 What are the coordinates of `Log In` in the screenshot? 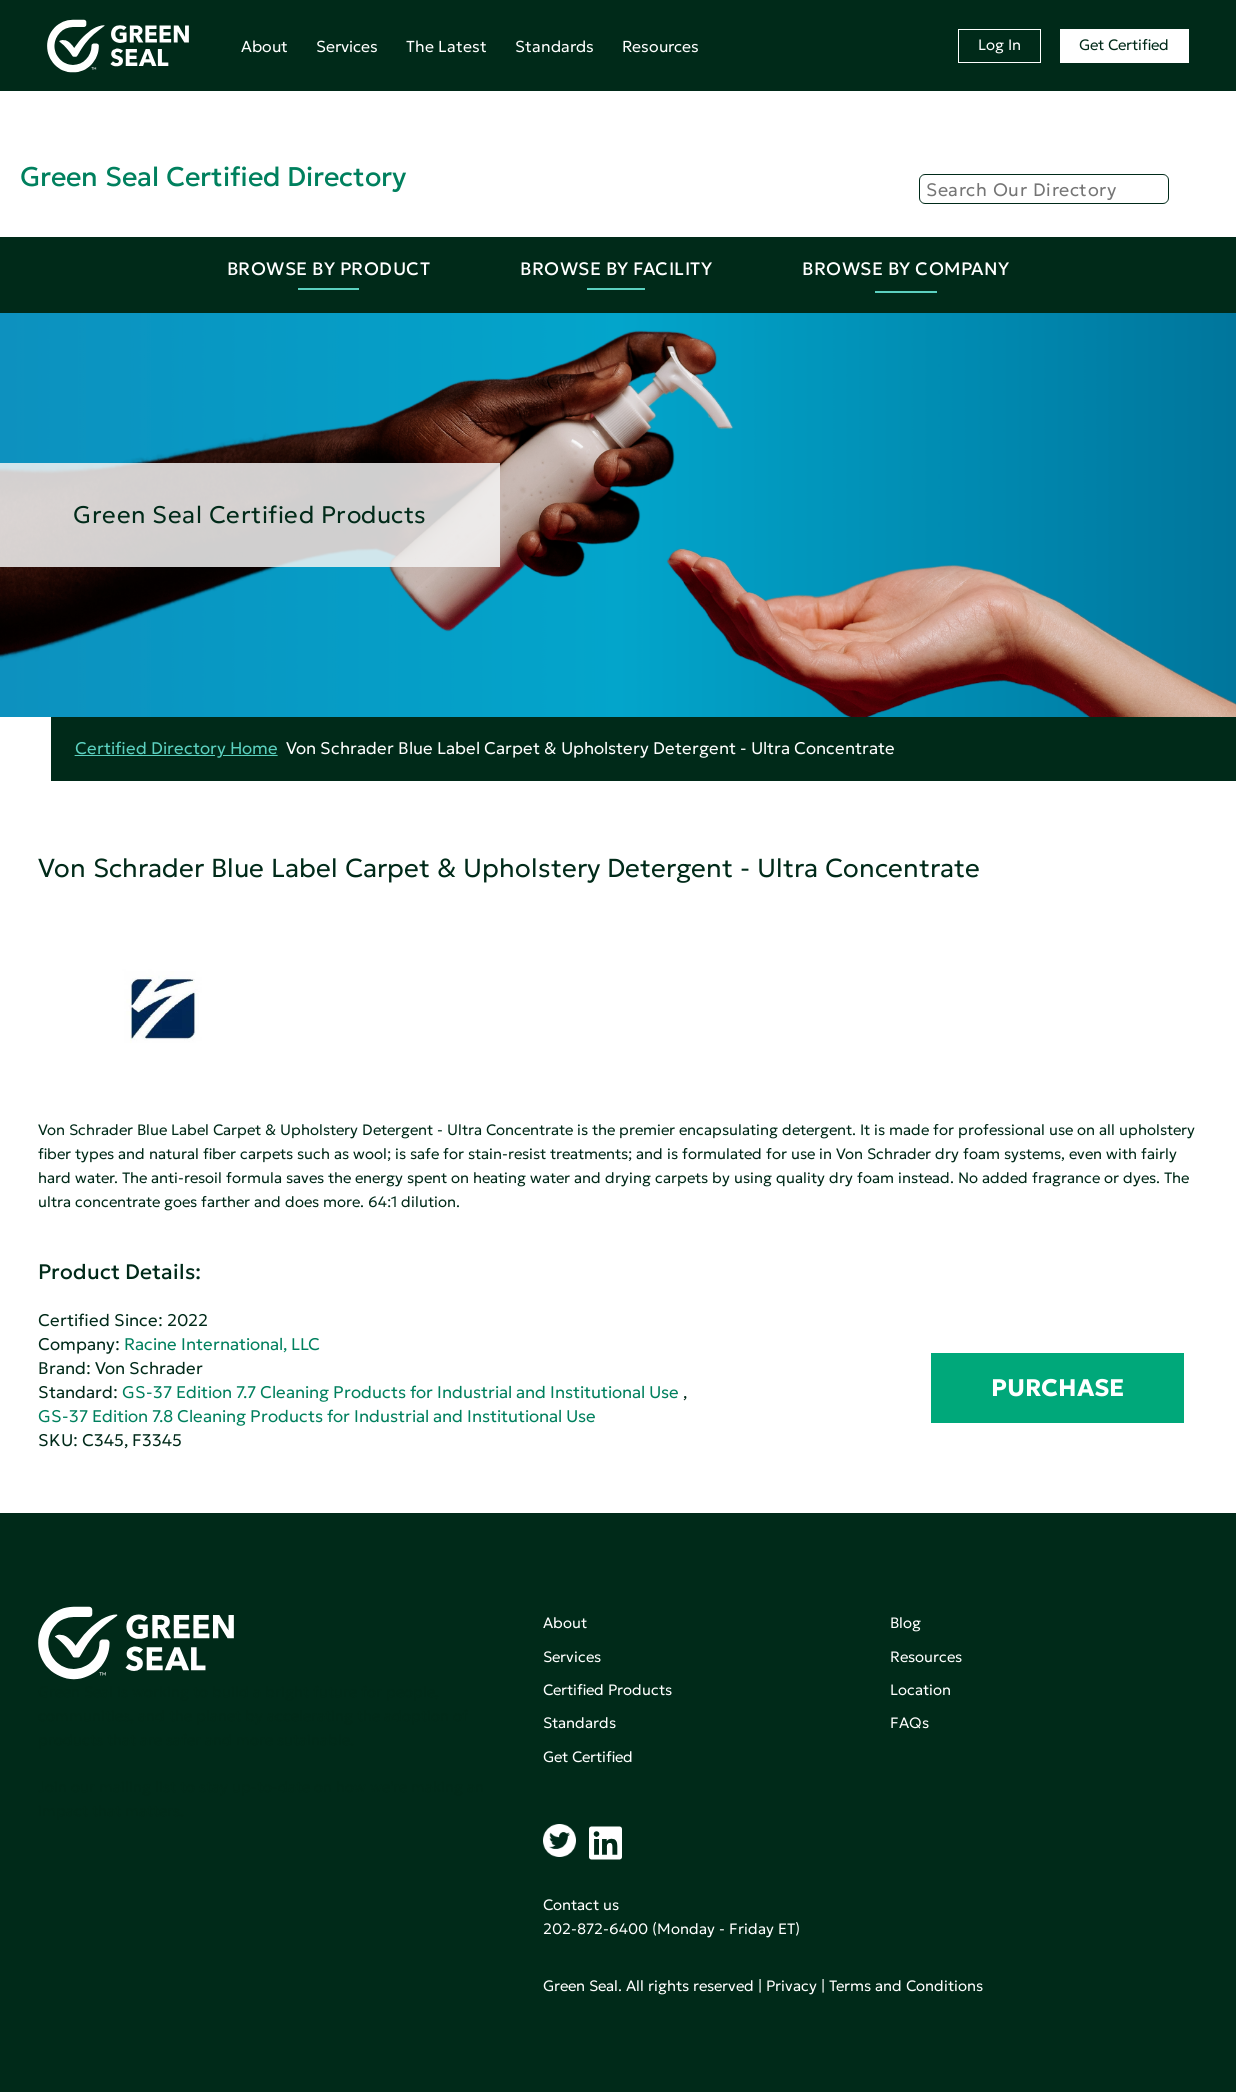 It's located at (999, 44).